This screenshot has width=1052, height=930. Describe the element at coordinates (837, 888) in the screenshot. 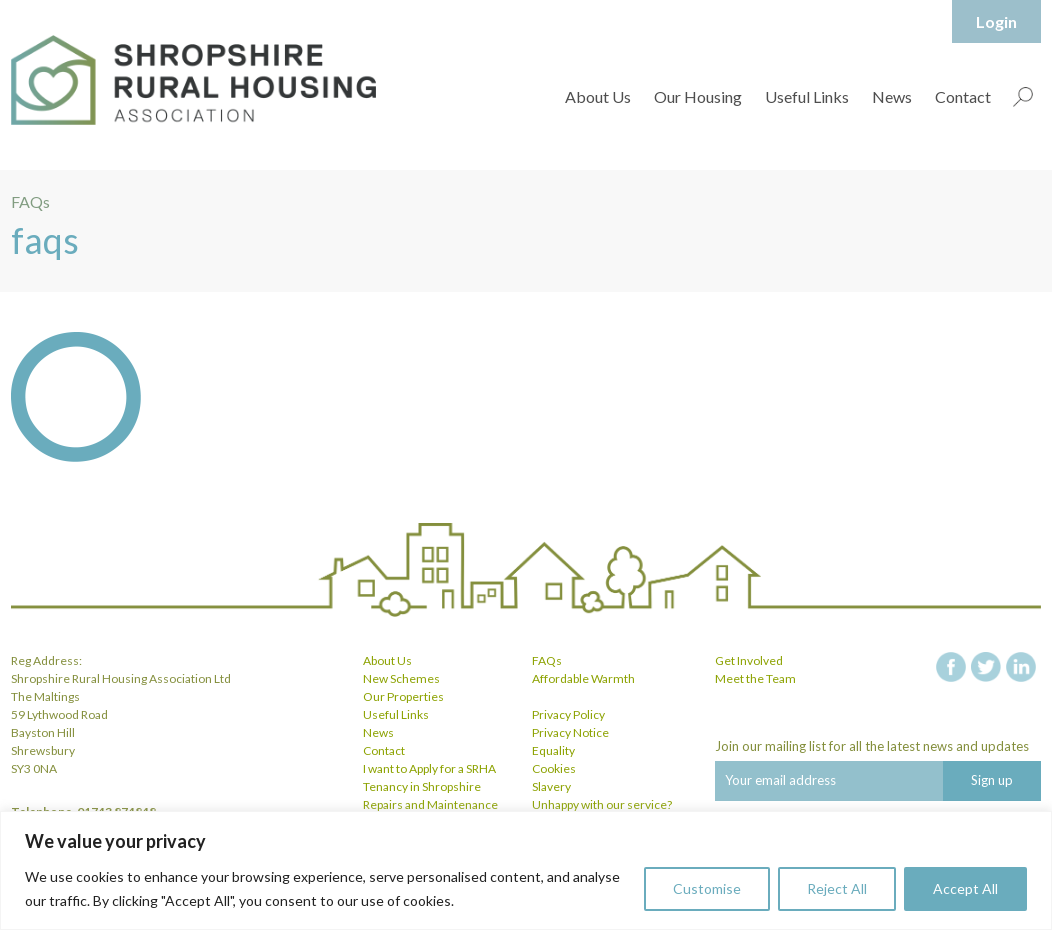

I see `Reject All` at that location.